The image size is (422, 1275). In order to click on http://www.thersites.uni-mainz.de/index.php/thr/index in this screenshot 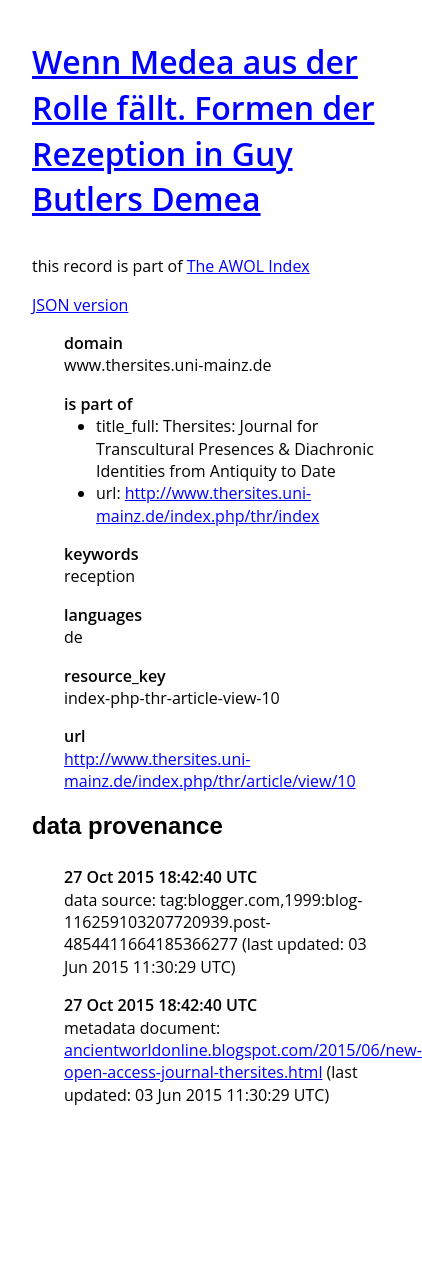, I will do `click(207, 504)`.